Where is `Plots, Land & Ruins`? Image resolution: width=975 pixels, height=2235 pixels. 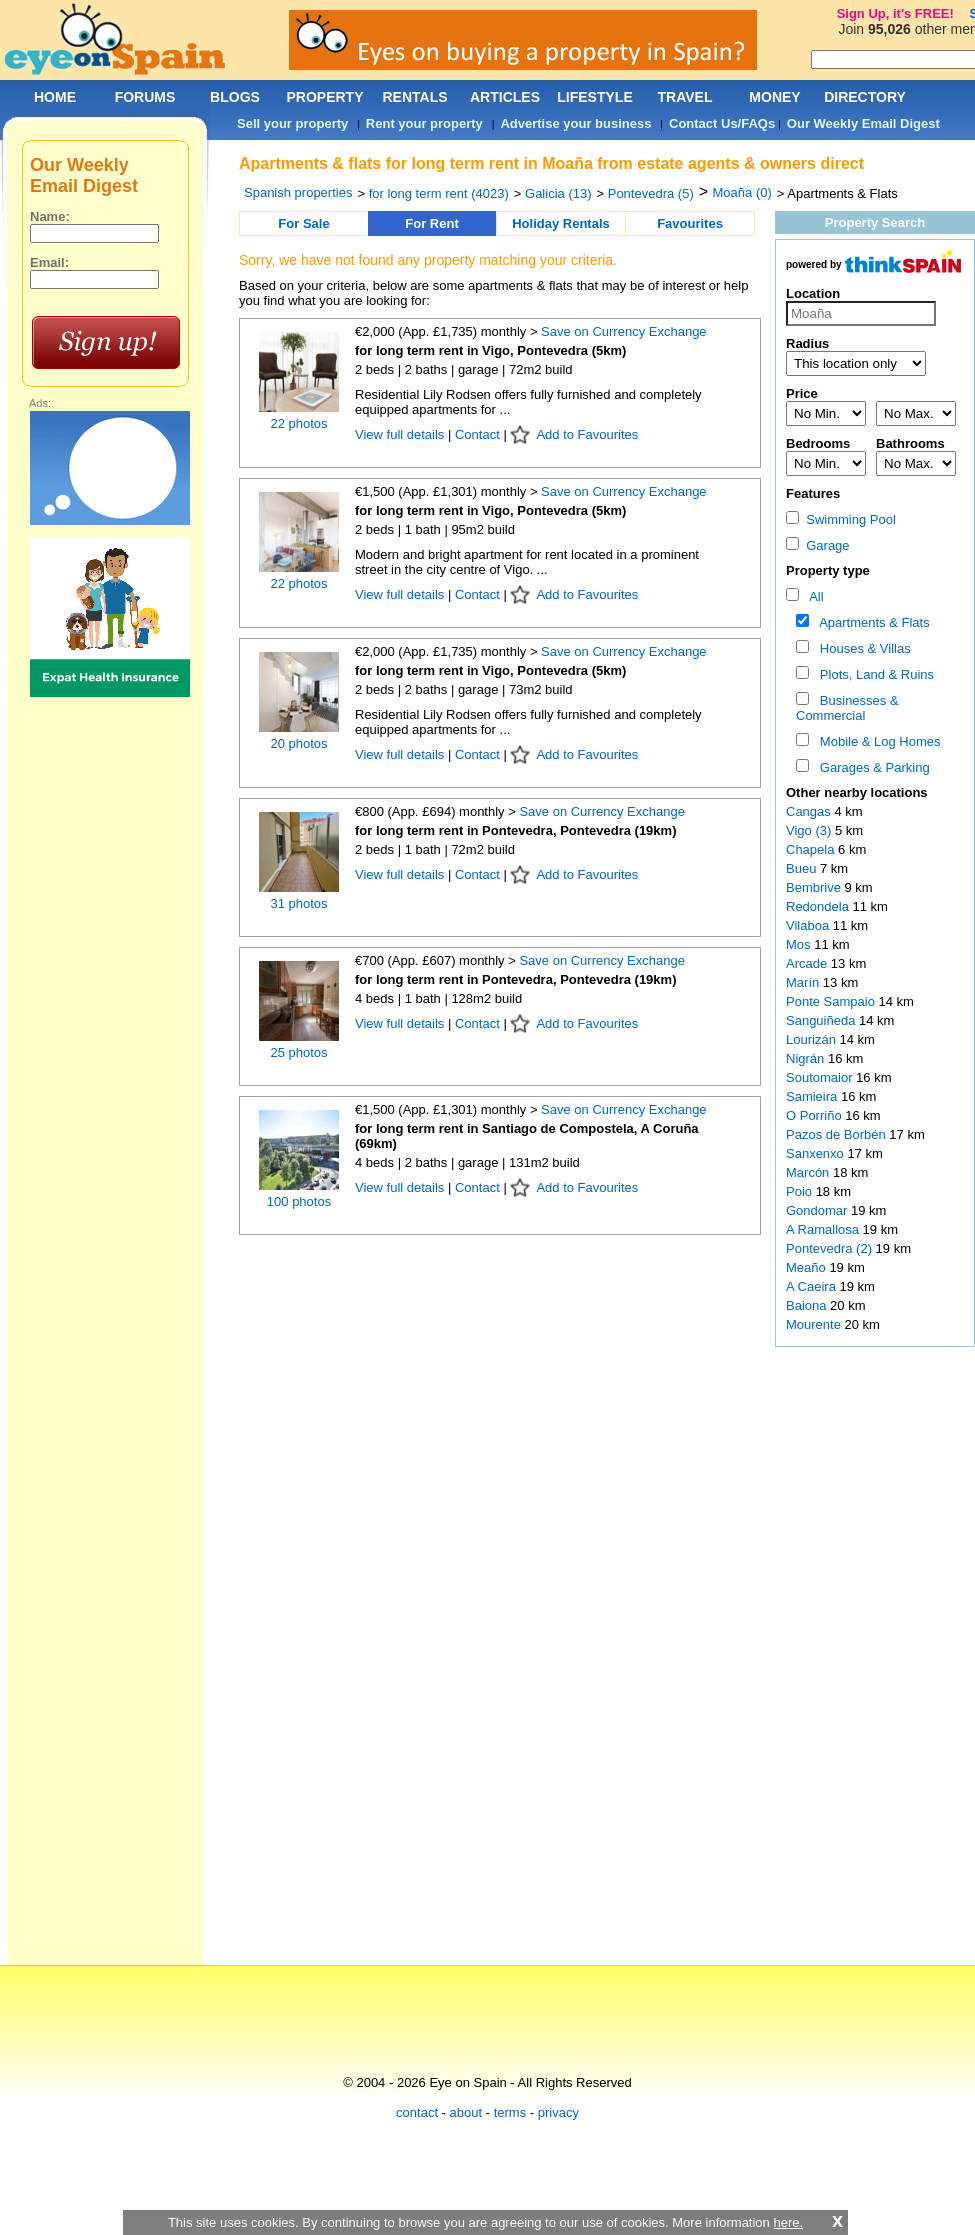 Plots, Land & Ruins is located at coordinates (873, 674).